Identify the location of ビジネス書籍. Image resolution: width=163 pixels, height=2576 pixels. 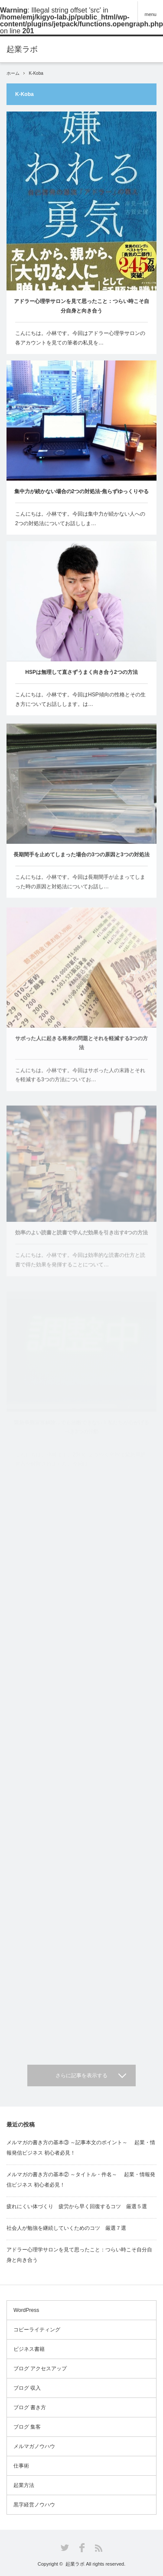
(29, 2349).